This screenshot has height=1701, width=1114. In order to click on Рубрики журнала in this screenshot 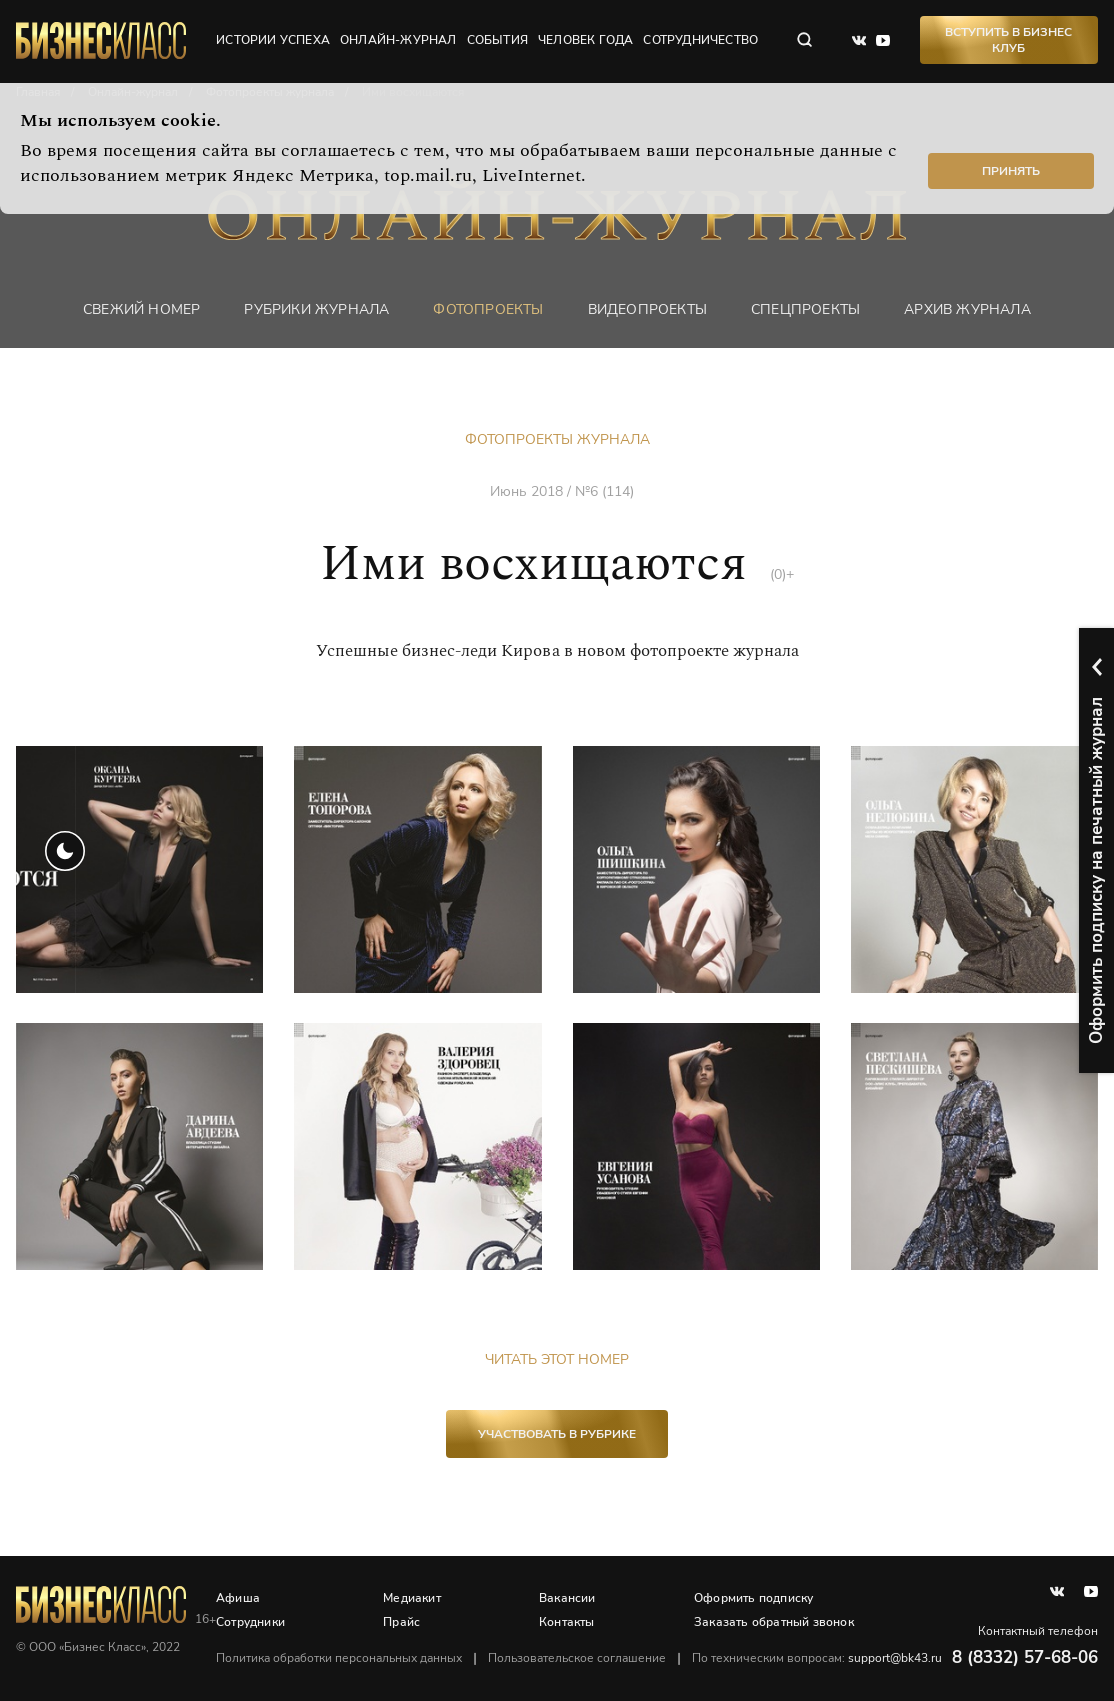, I will do `click(316, 309)`.